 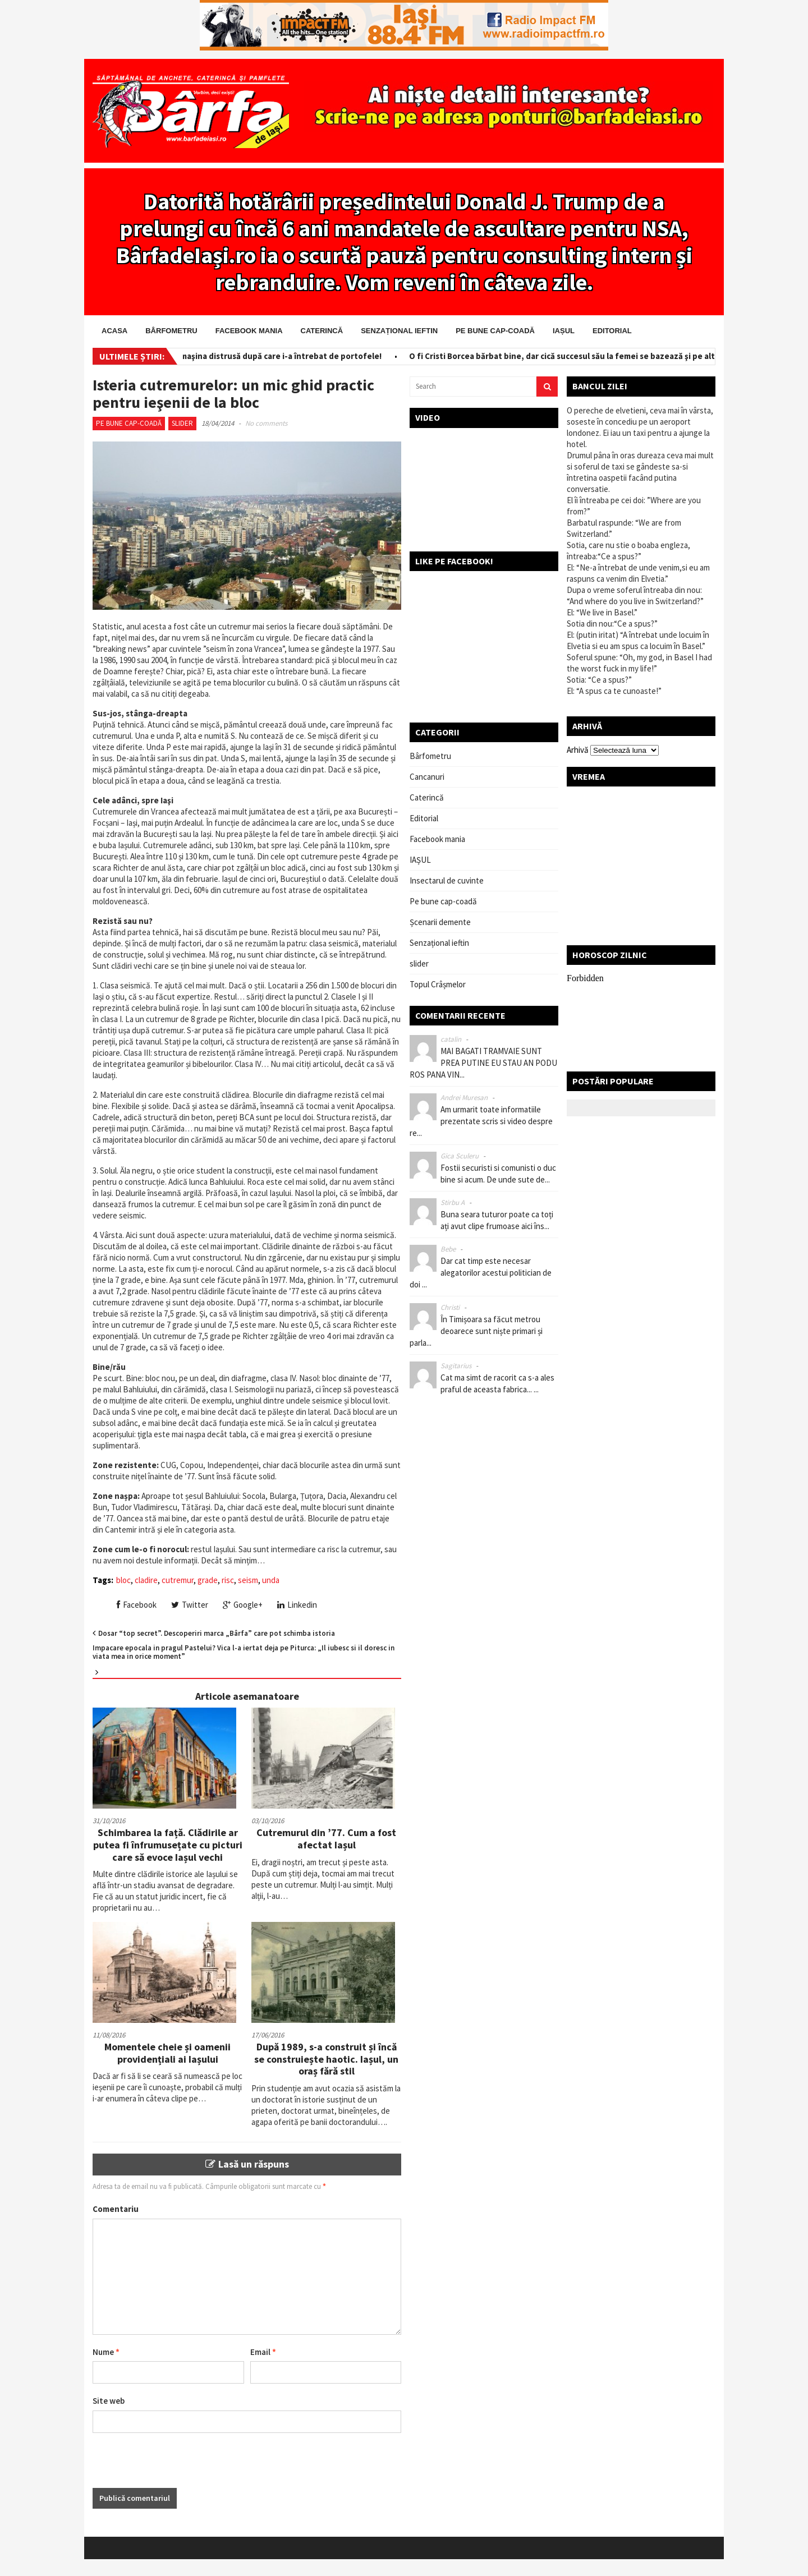 I want to click on Caterincă, so click(x=322, y=330).